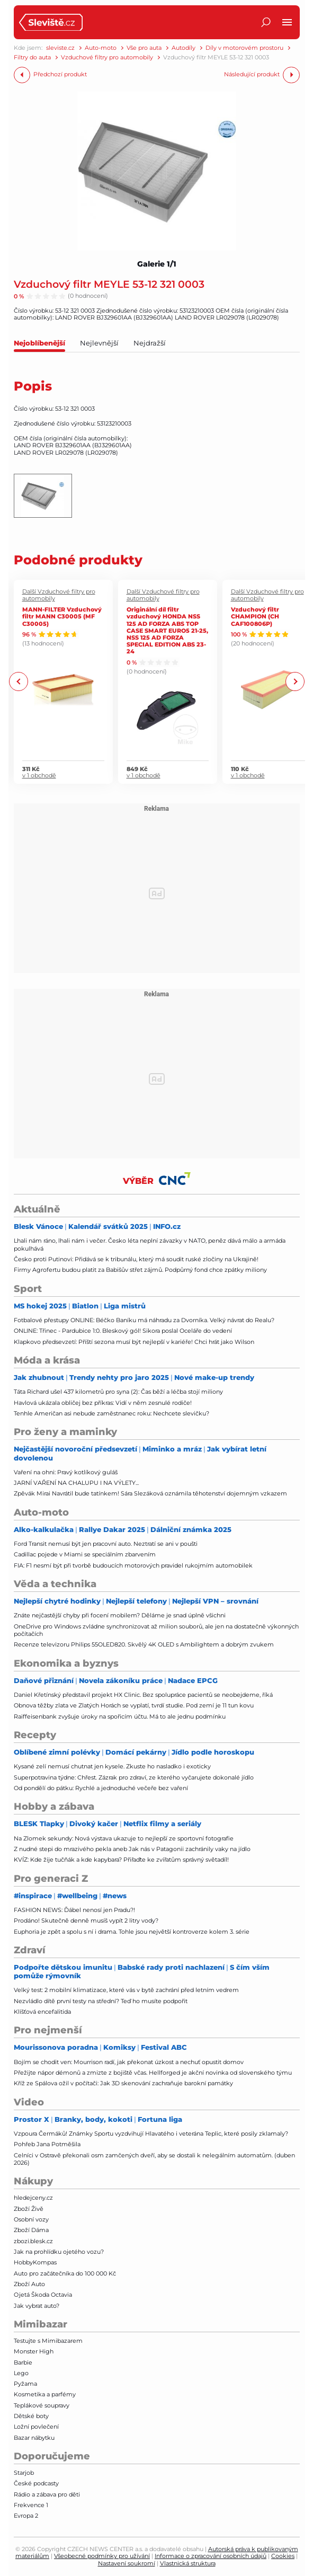 This screenshot has height=2576, width=313. I want to click on Díly v motorovém prostoru, so click(244, 48).